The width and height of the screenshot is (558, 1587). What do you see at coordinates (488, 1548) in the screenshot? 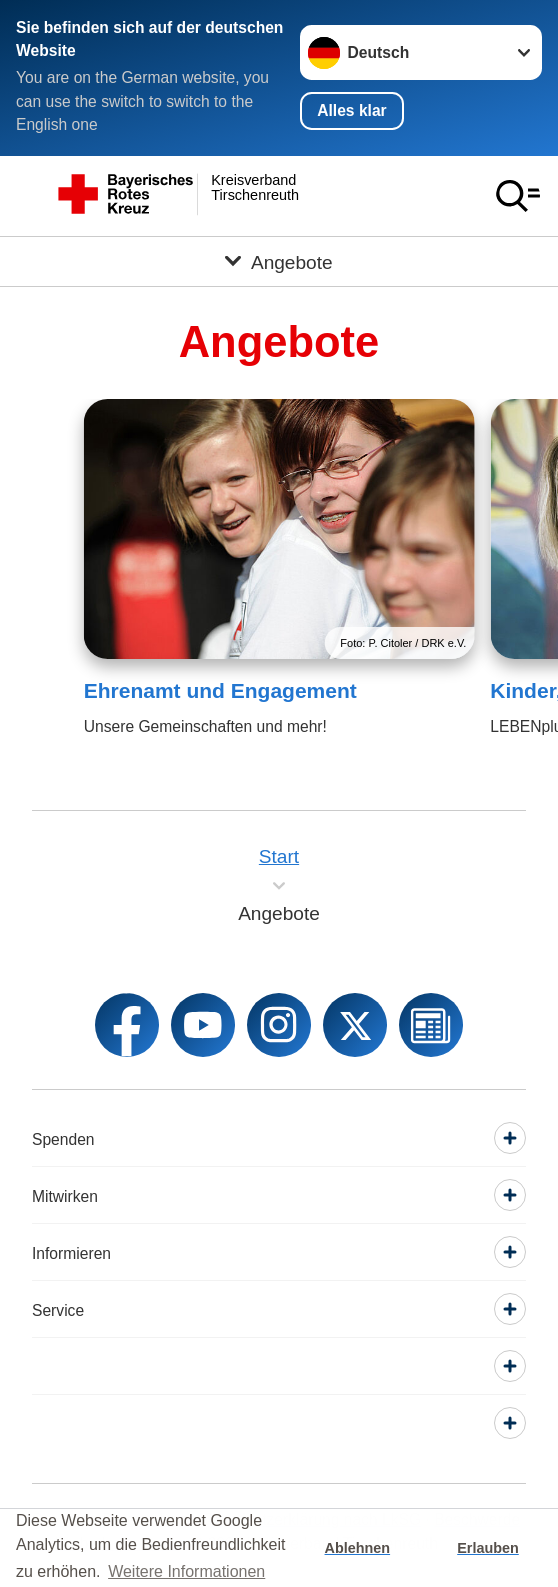
I see `Erlauben [button]` at bounding box center [488, 1548].